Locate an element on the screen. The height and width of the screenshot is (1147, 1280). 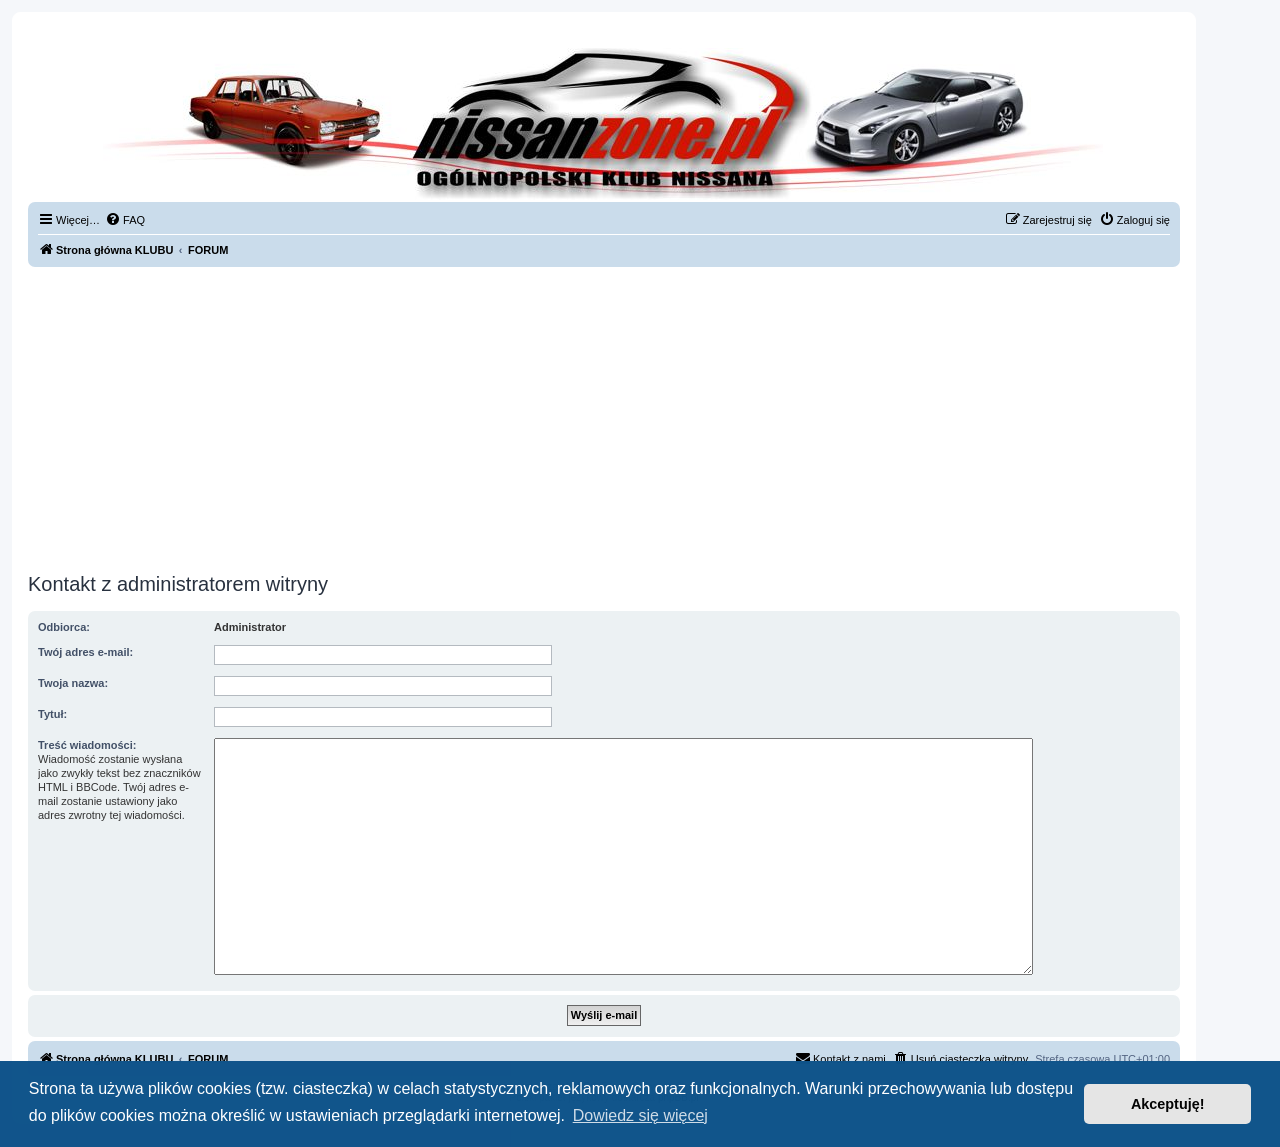
[menuitem] is located at coordinates (125, 220).